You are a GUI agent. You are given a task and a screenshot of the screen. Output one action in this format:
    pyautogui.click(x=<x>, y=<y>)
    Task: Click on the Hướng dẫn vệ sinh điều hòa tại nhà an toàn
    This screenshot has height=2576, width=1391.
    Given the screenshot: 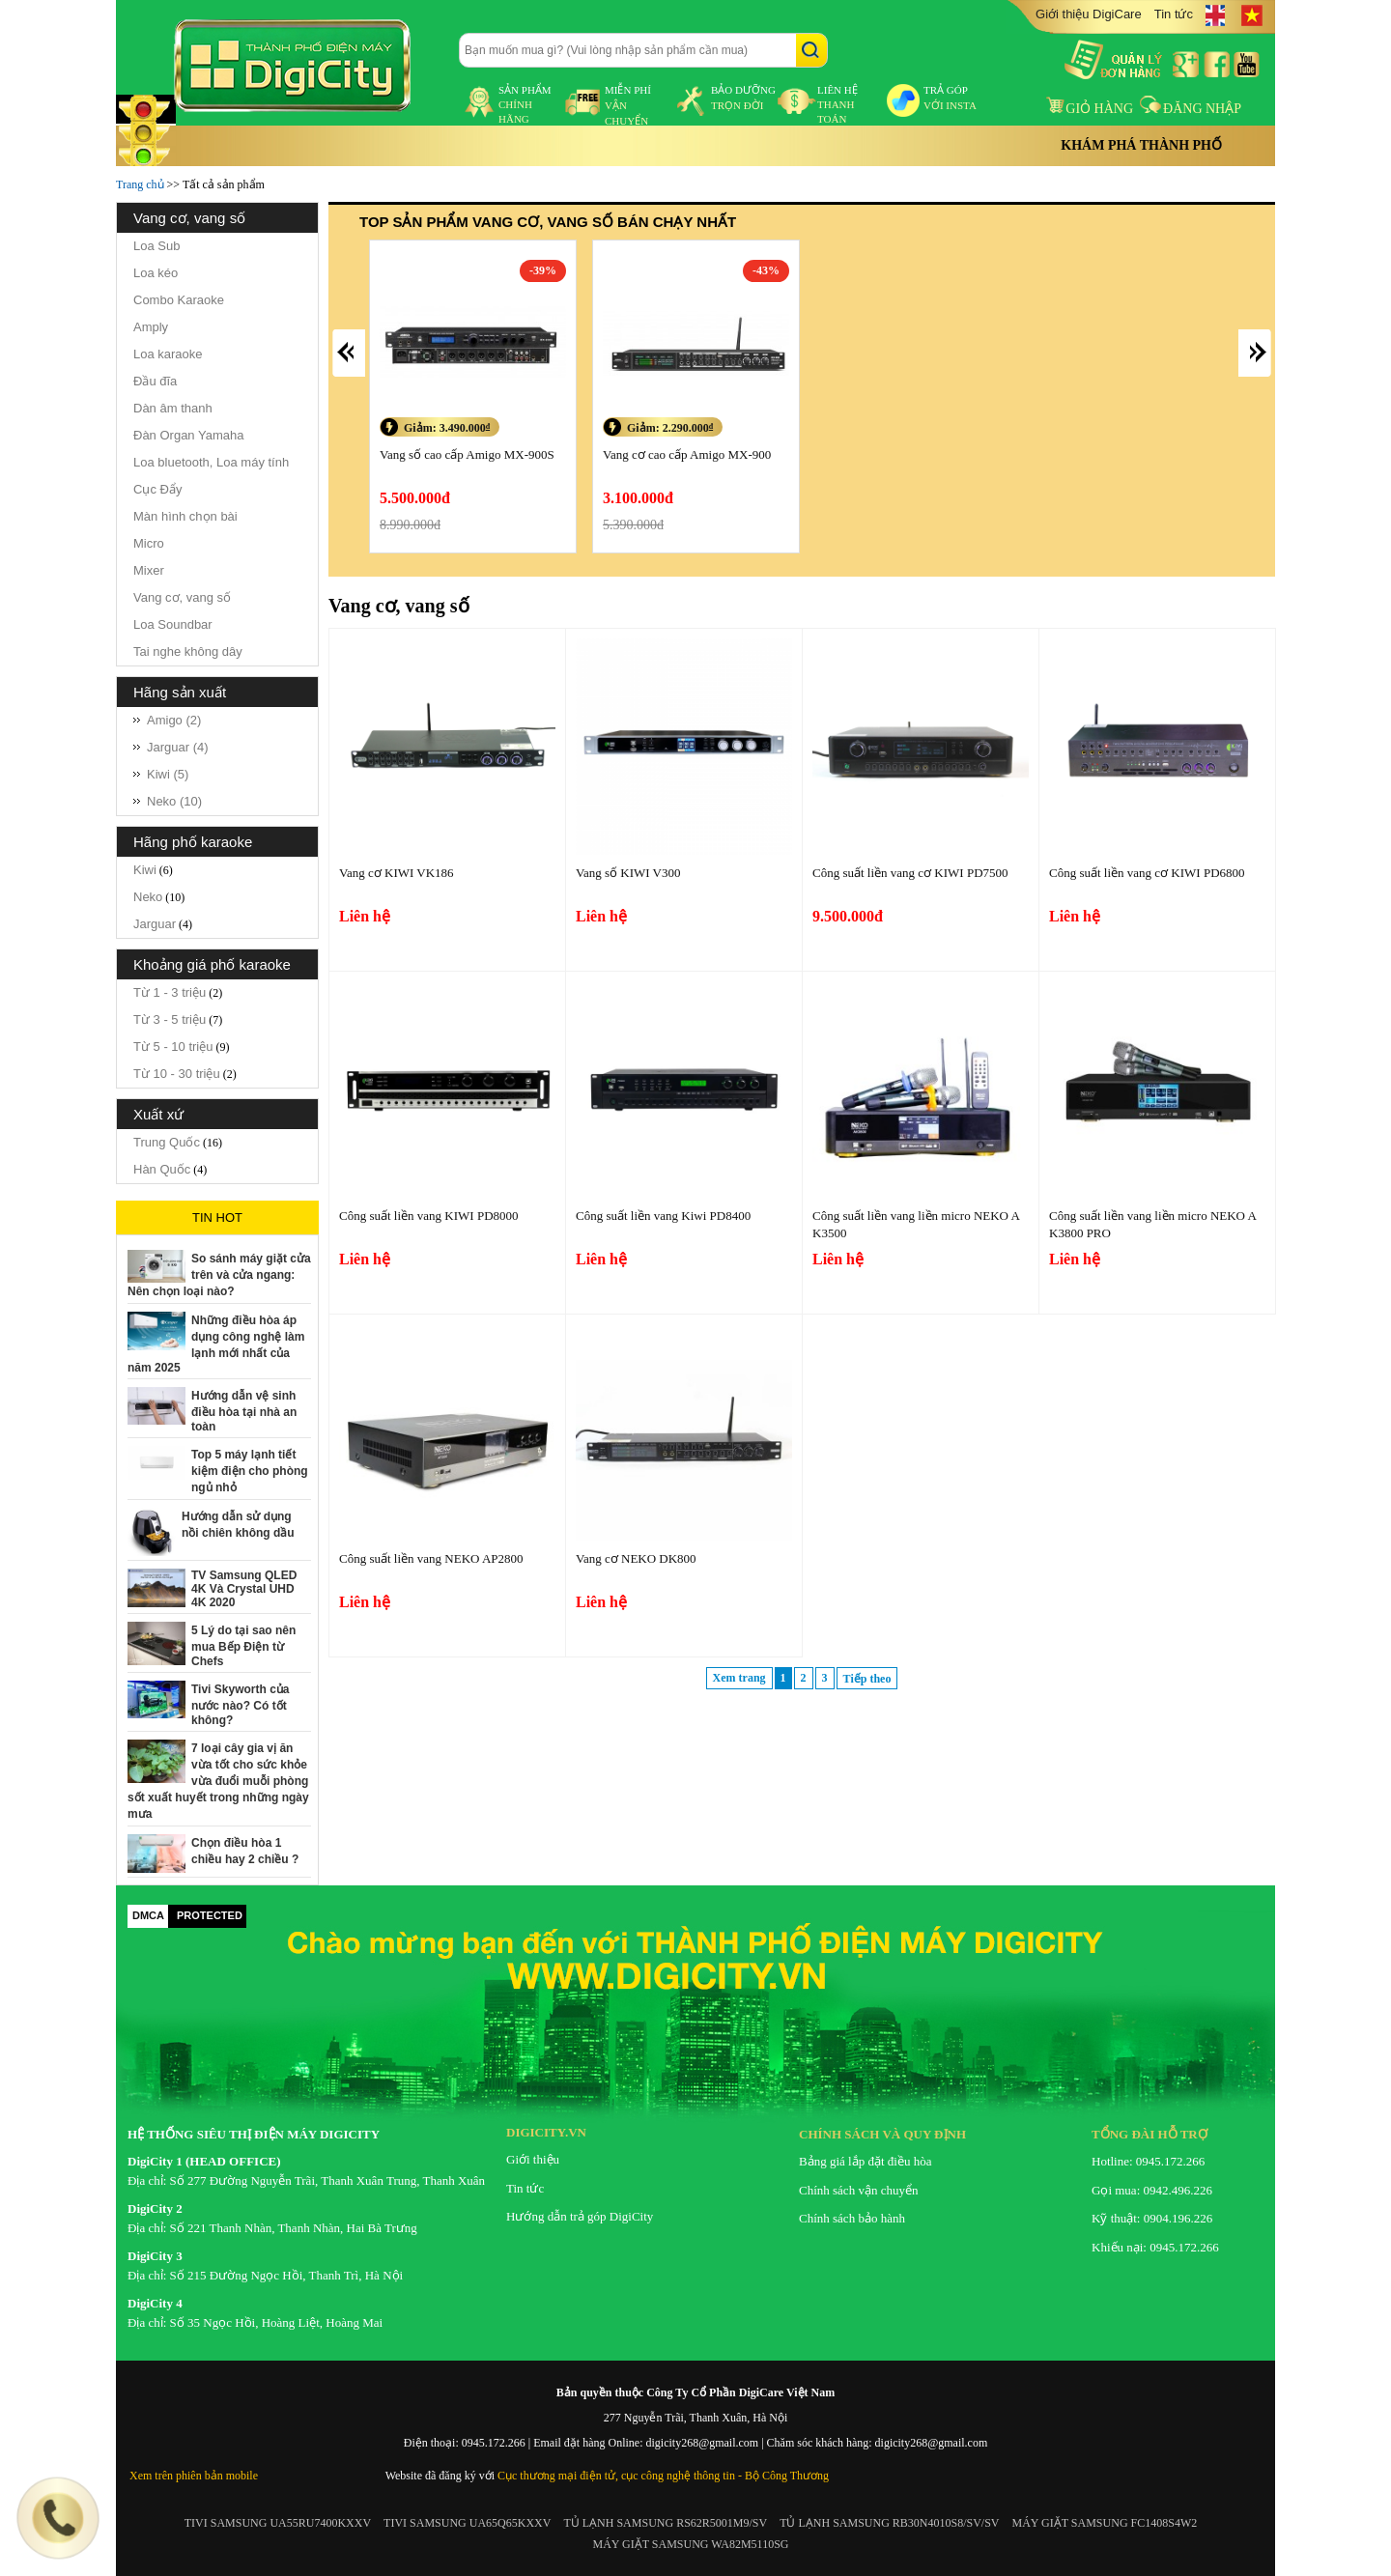 What is the action you would take?
    pyautogui.click(x=244, y=1411)
    